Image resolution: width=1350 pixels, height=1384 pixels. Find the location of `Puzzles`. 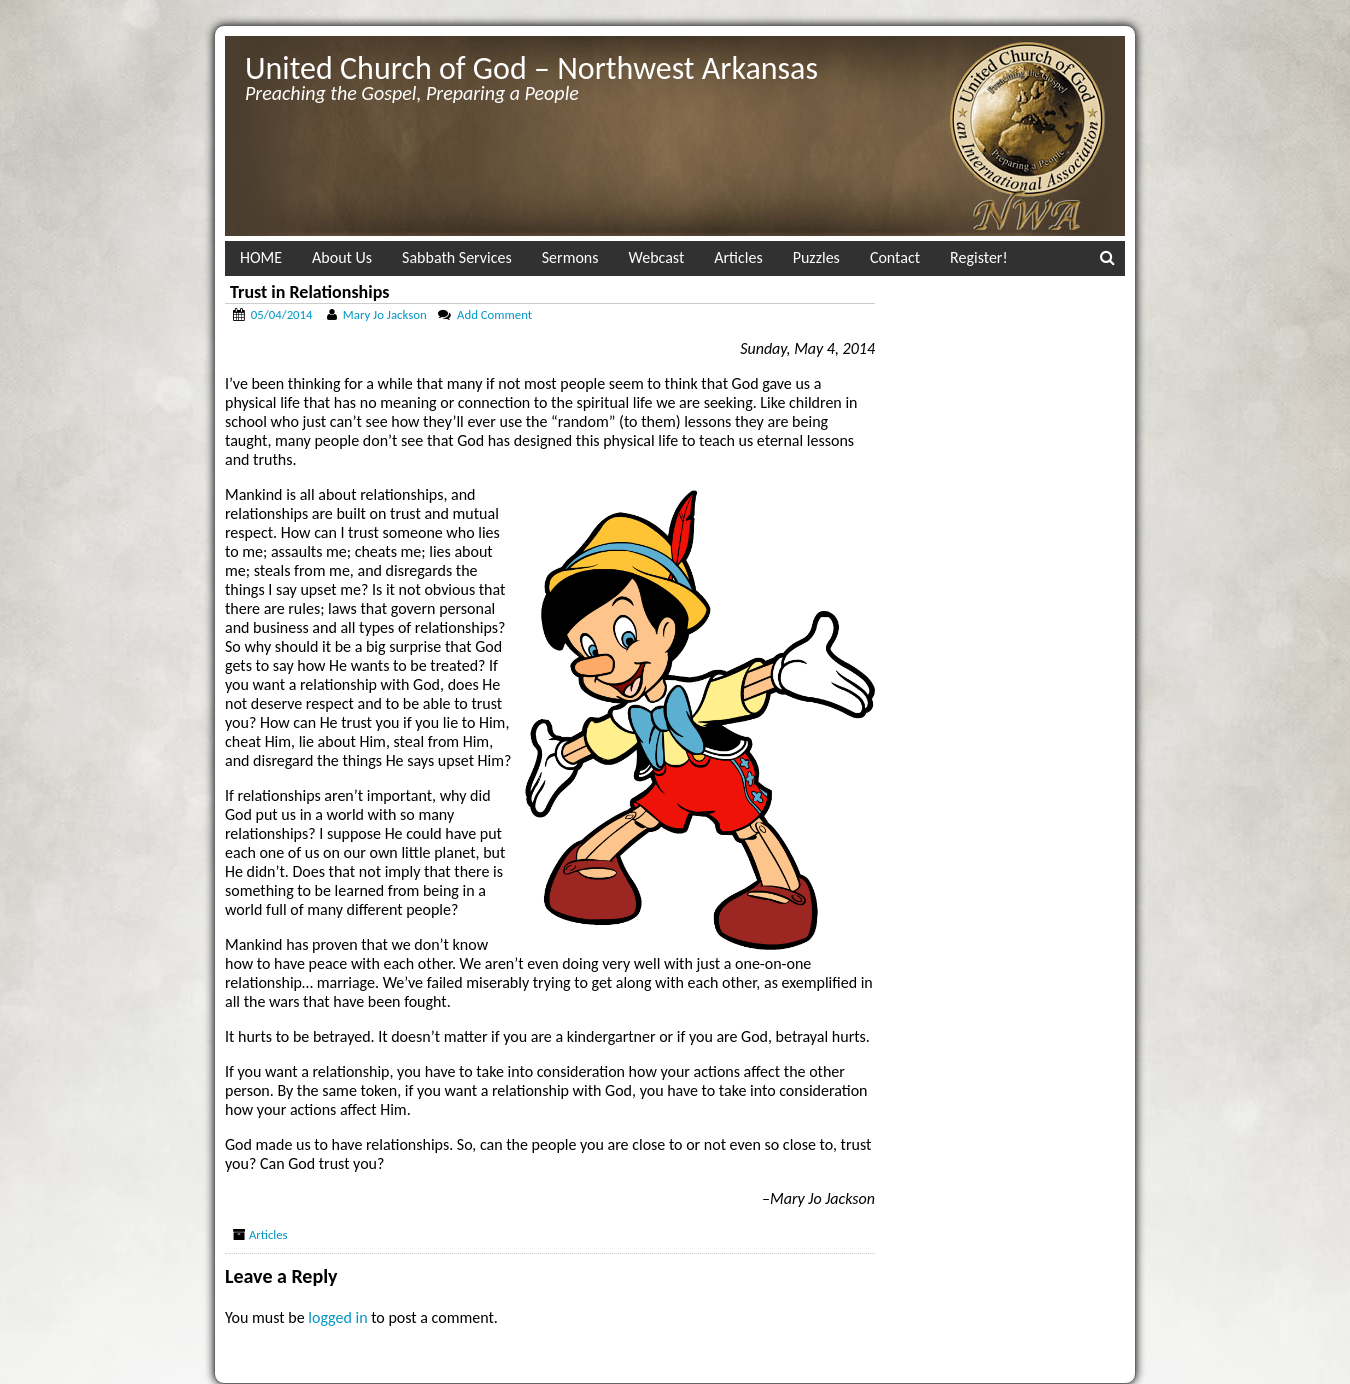

Puzzles is located at coordinates (816, 257).